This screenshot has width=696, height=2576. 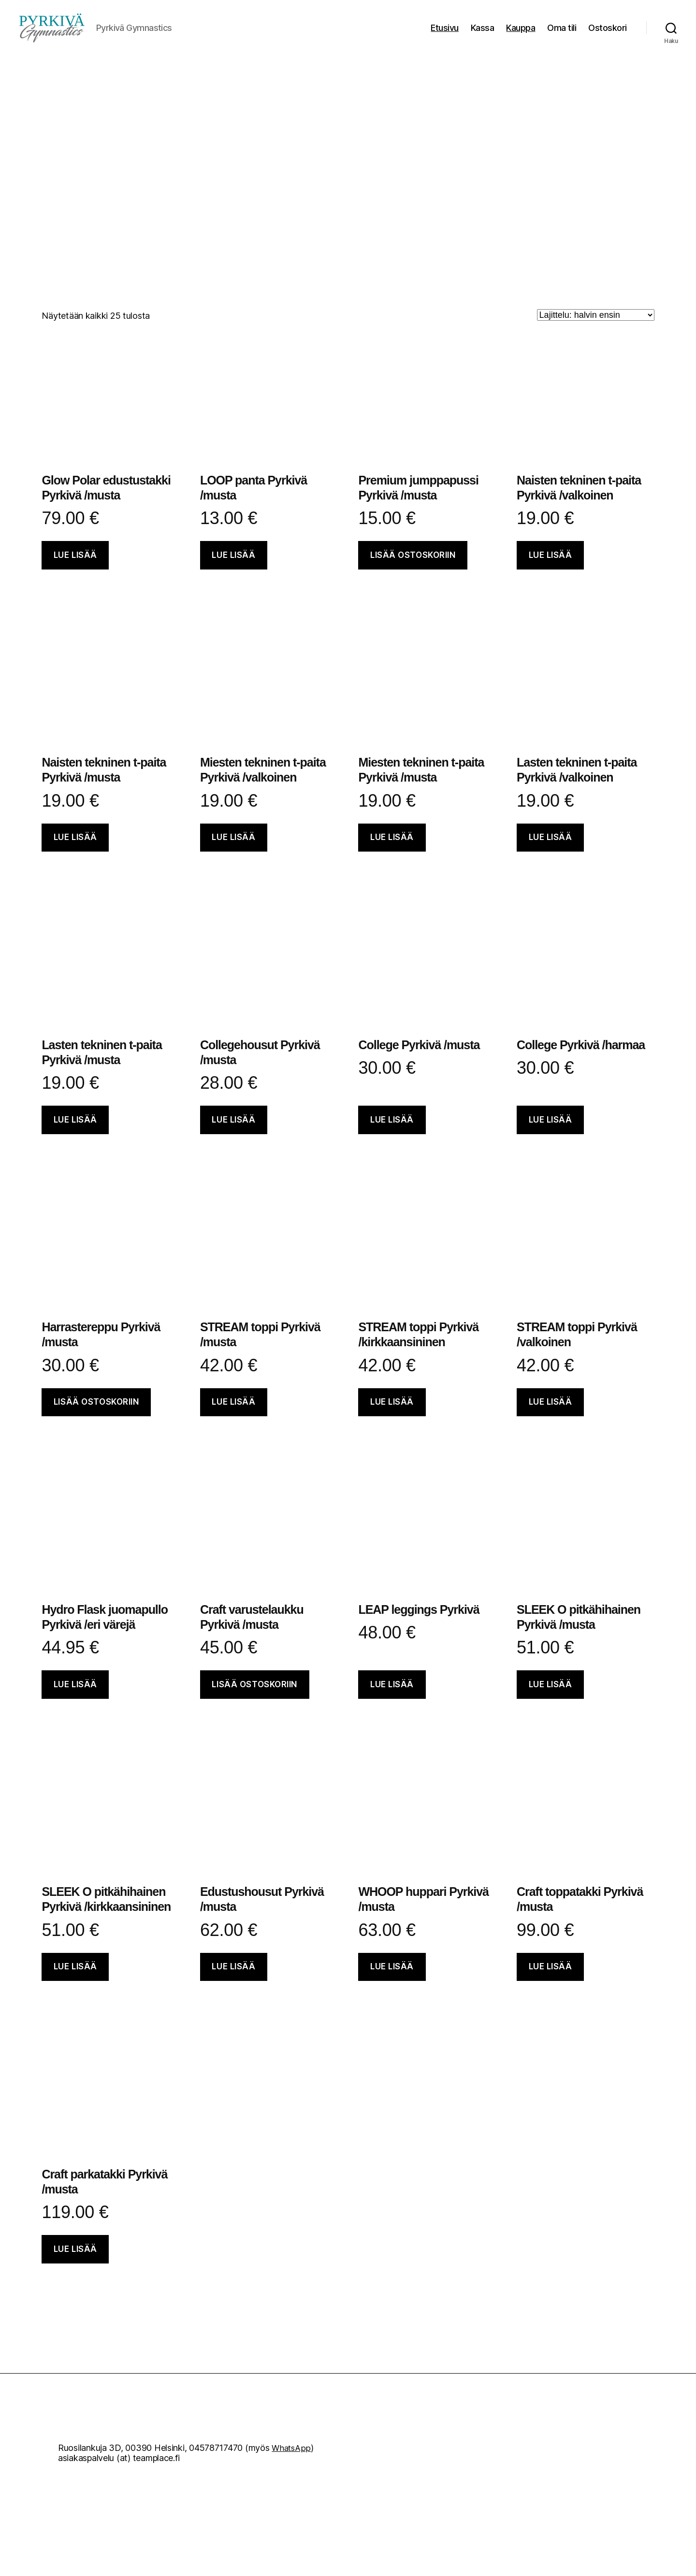 What do you see at coordinates (550, 1981) in the screenshot?
I see `Lue lisää [Valitse valinnat “Craft toppatakki Pyrkivä /musta”]` at bounding box center [550, 1981].